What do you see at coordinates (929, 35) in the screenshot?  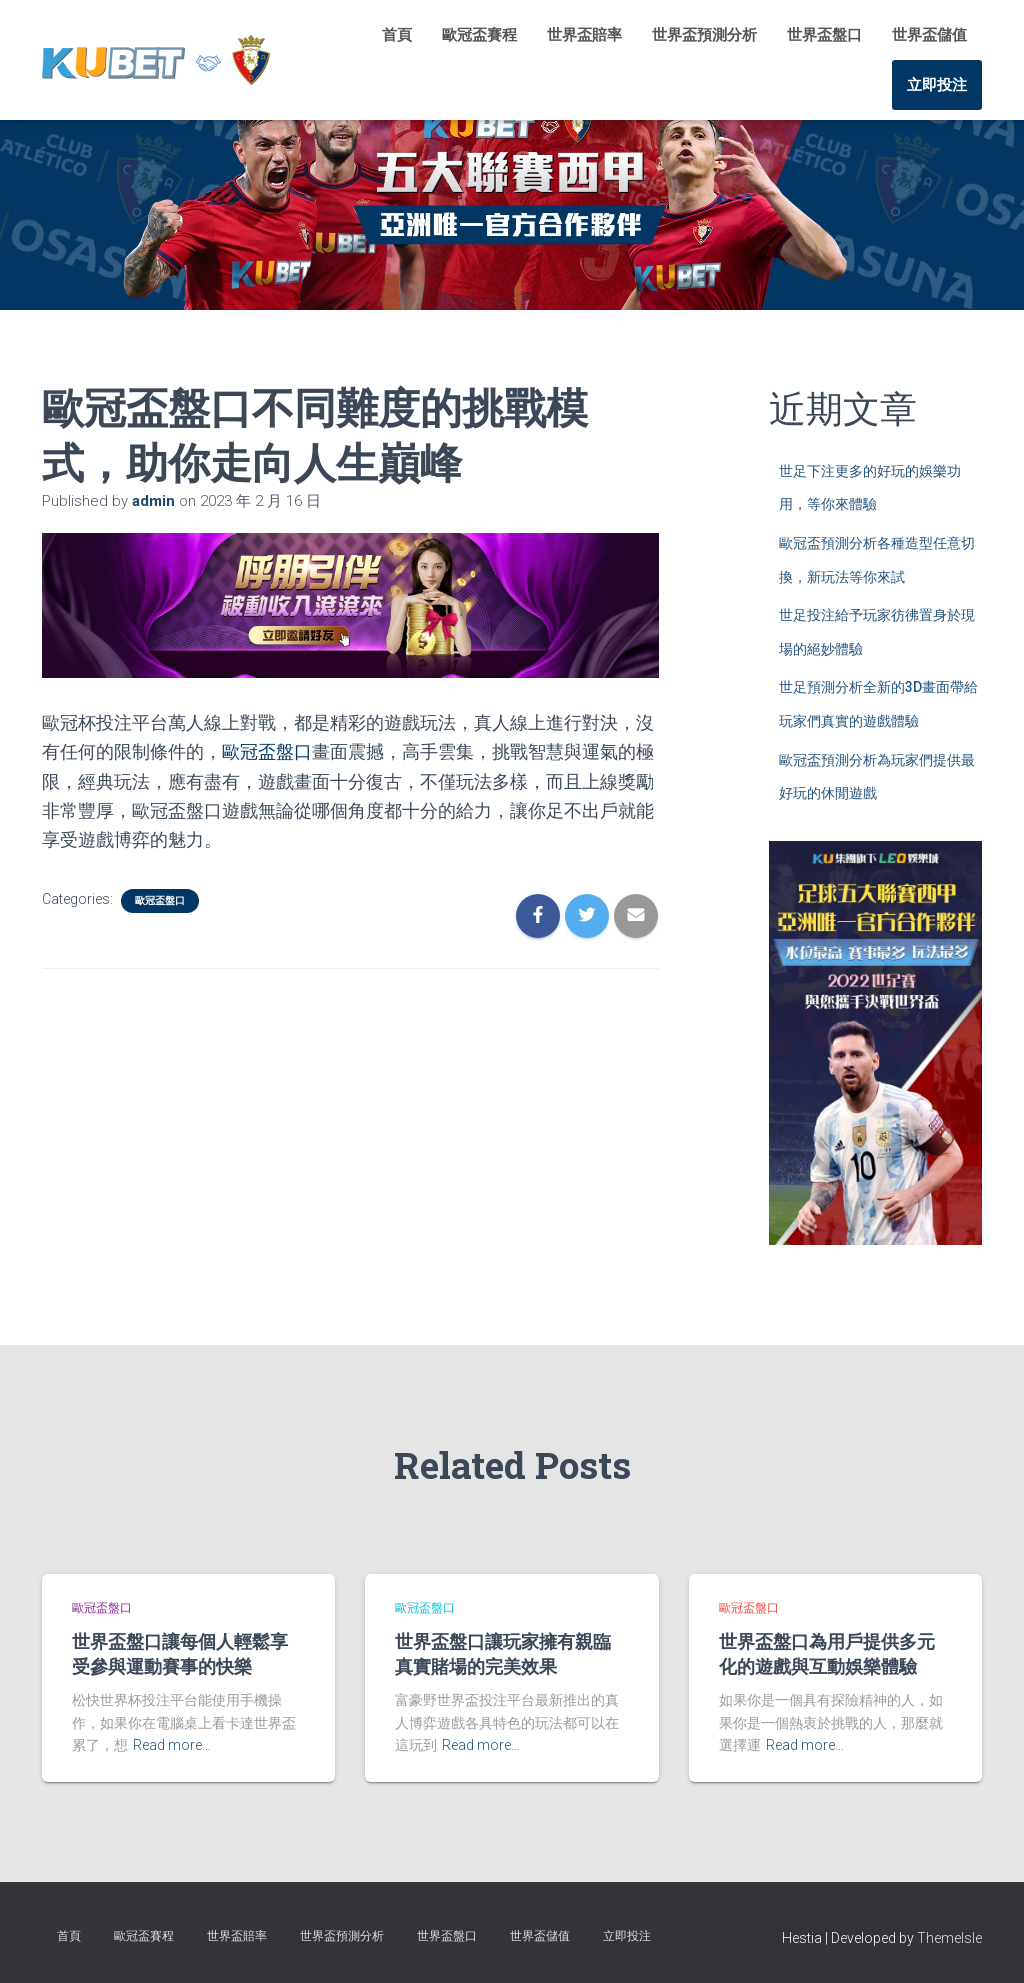 I see `世界盃儲值` at bounding box center [929, 35].